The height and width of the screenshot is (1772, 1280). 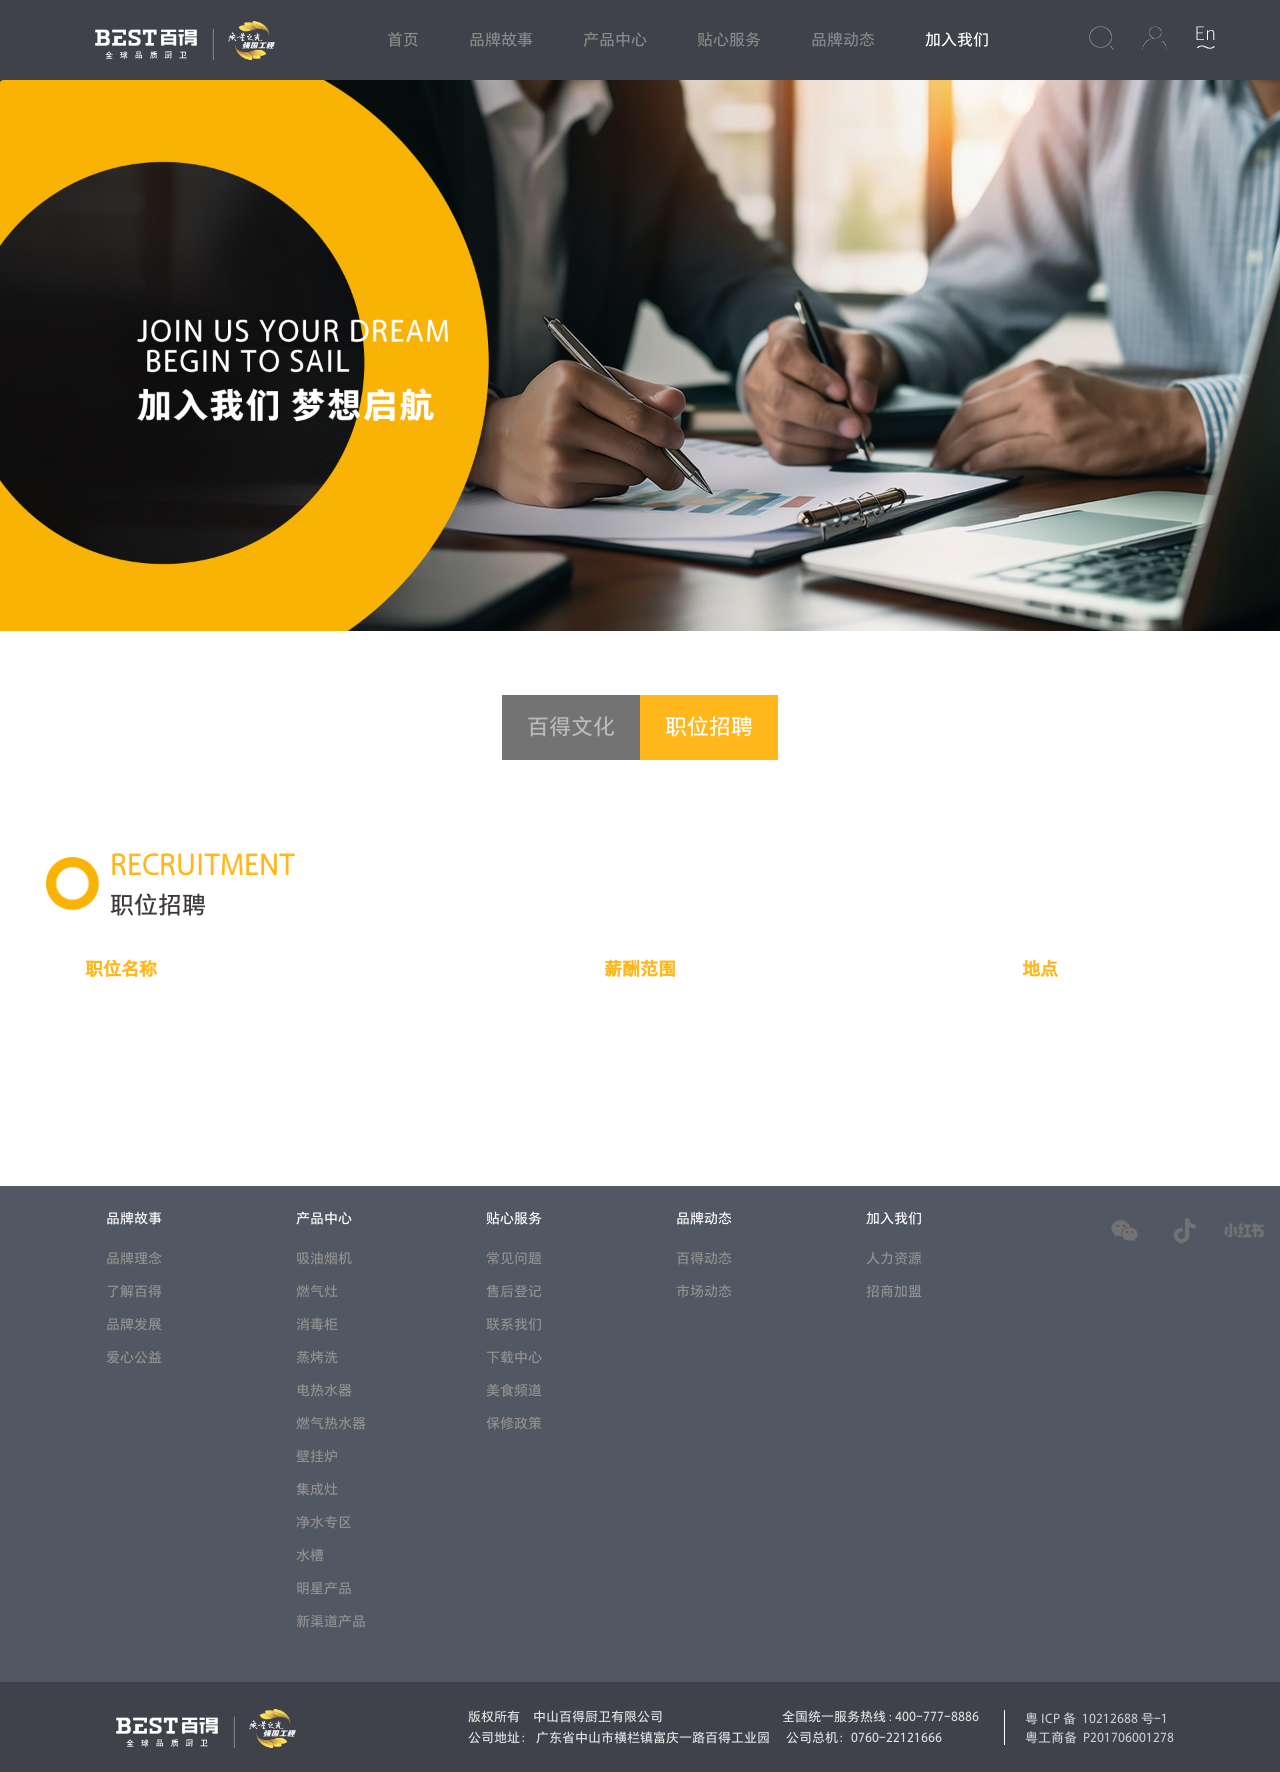 What do you see at coordinates (894, 1258) in the screenshot?
I see `人力资源` at bounding box center [894, 1258].